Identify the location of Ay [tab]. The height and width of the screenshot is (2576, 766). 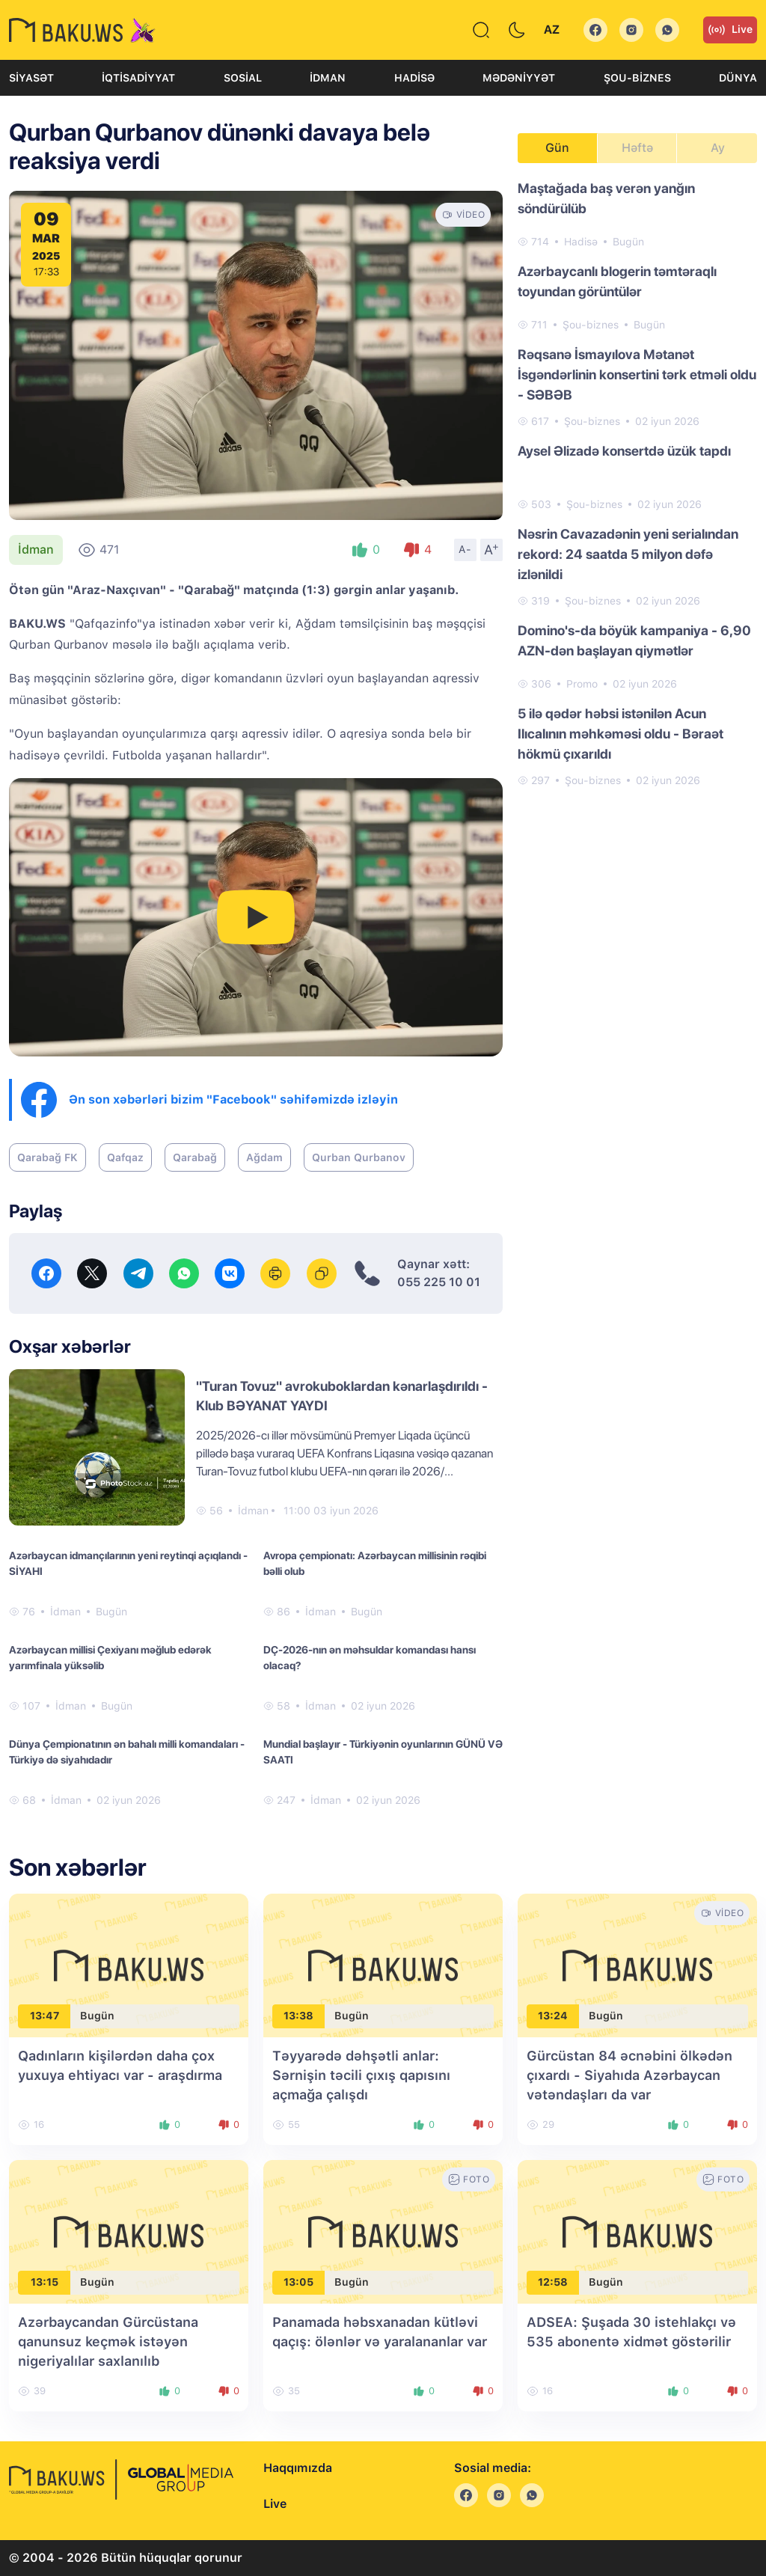
(718, 148).